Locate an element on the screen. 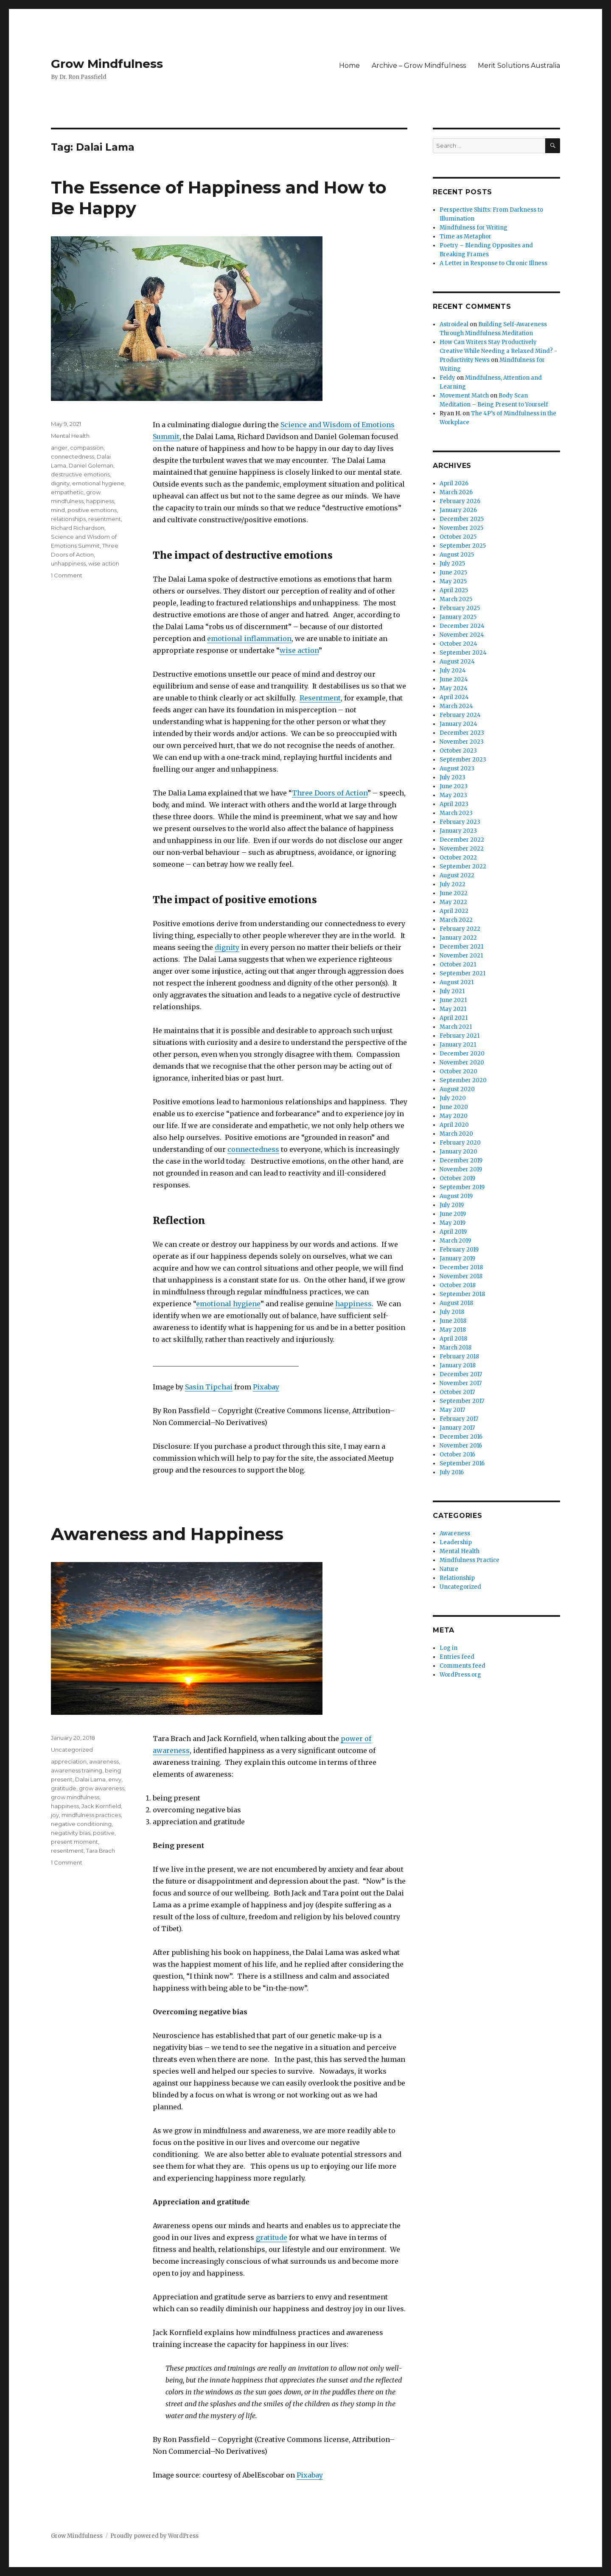 The width and height of the screenshot is (611, 2576). gratitude is located at coordinates (271, 2237).